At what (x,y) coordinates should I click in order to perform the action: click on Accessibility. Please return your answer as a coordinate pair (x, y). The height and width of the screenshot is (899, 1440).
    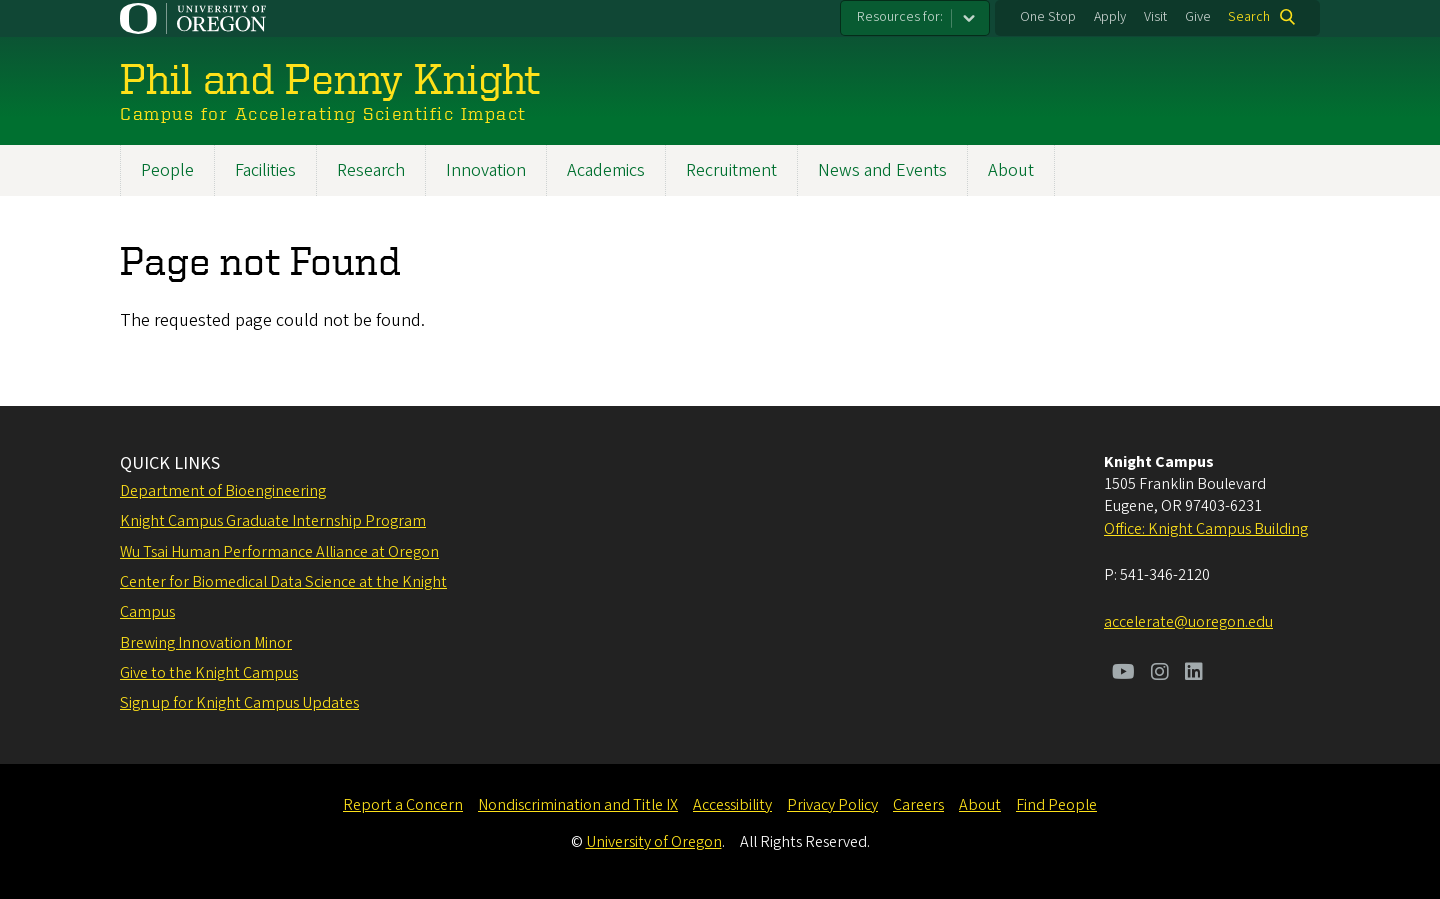
    Looking at the image, I should click on (732, 805).